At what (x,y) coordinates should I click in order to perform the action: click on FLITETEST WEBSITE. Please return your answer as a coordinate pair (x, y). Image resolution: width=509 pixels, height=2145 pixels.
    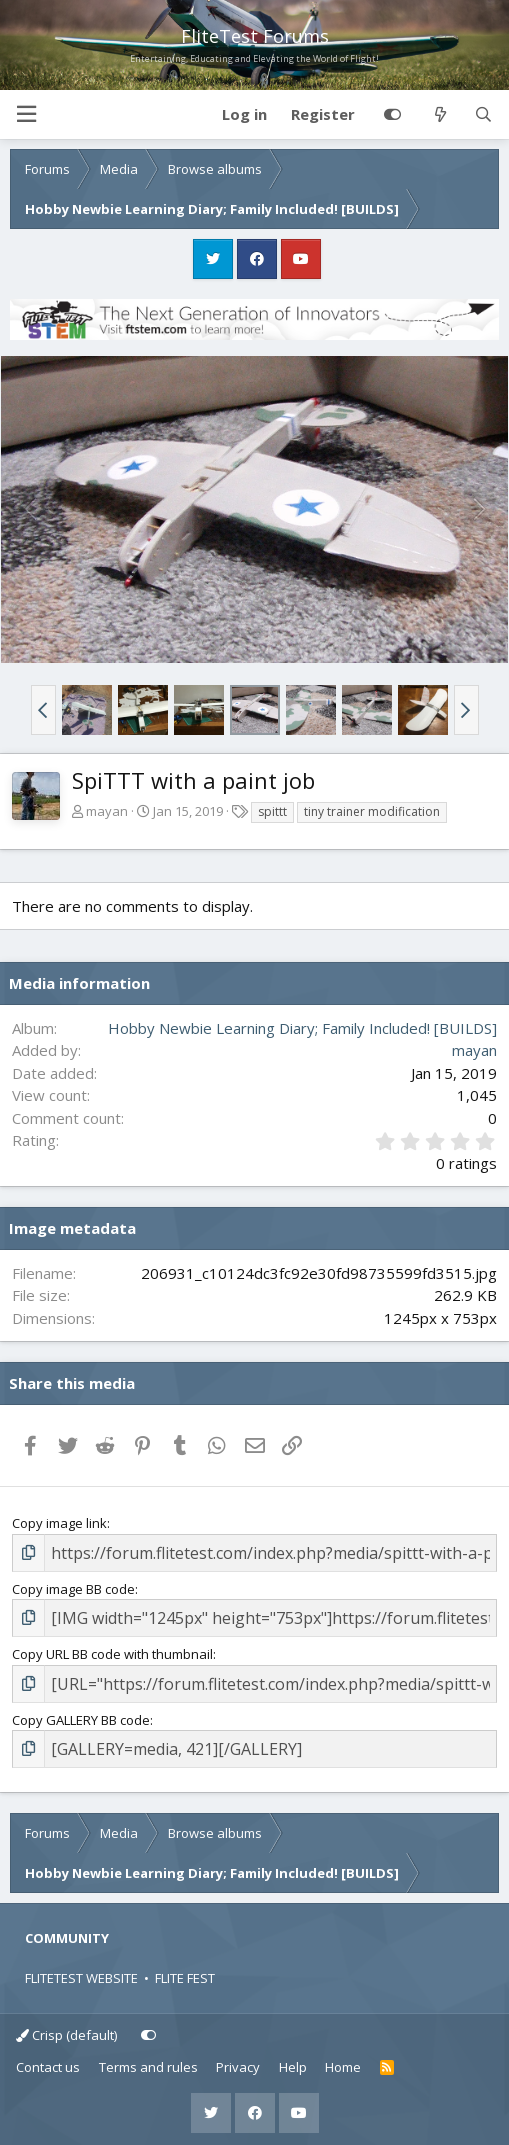
    Looking at the image, I should click on (81, 1978).